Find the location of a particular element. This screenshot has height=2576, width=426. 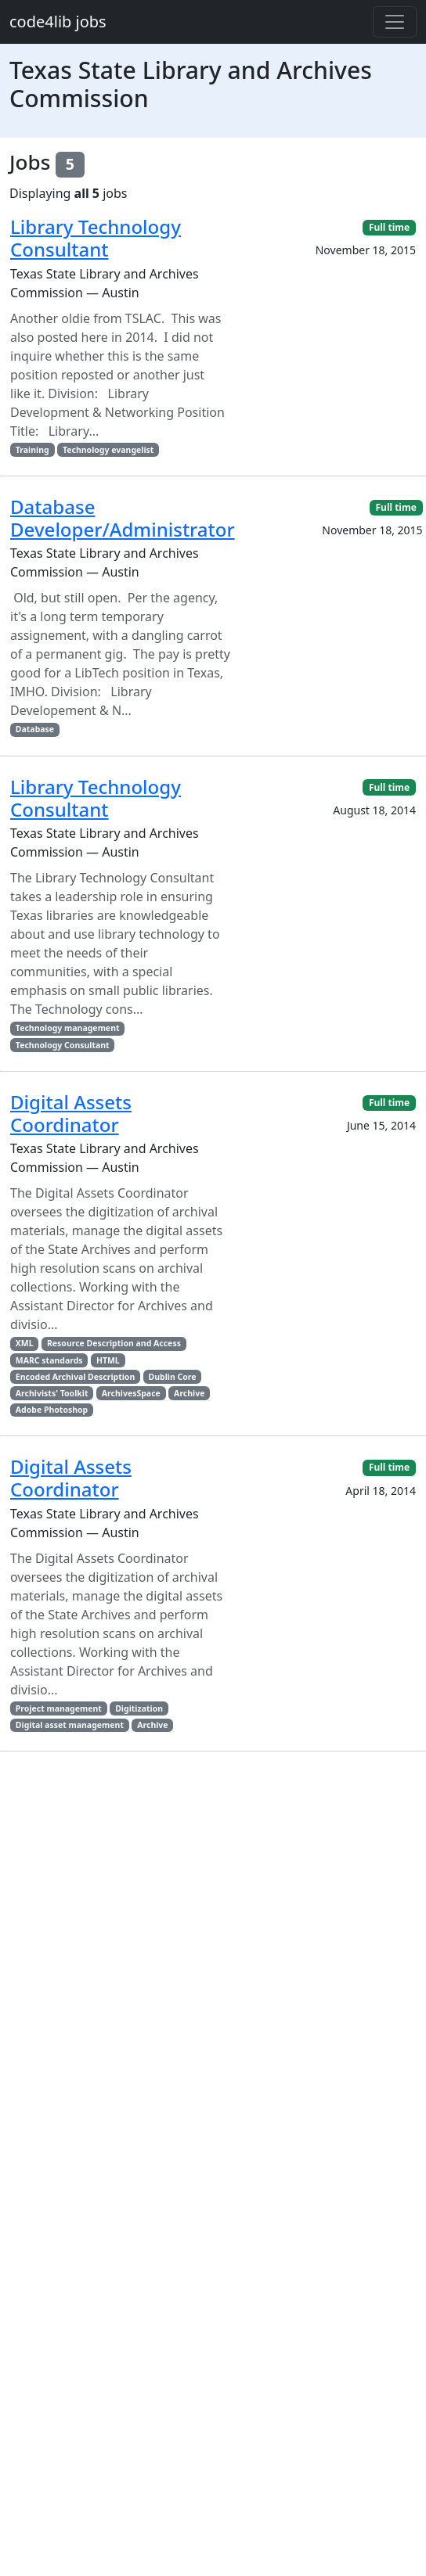

Training is located at coordinates (32, 449).